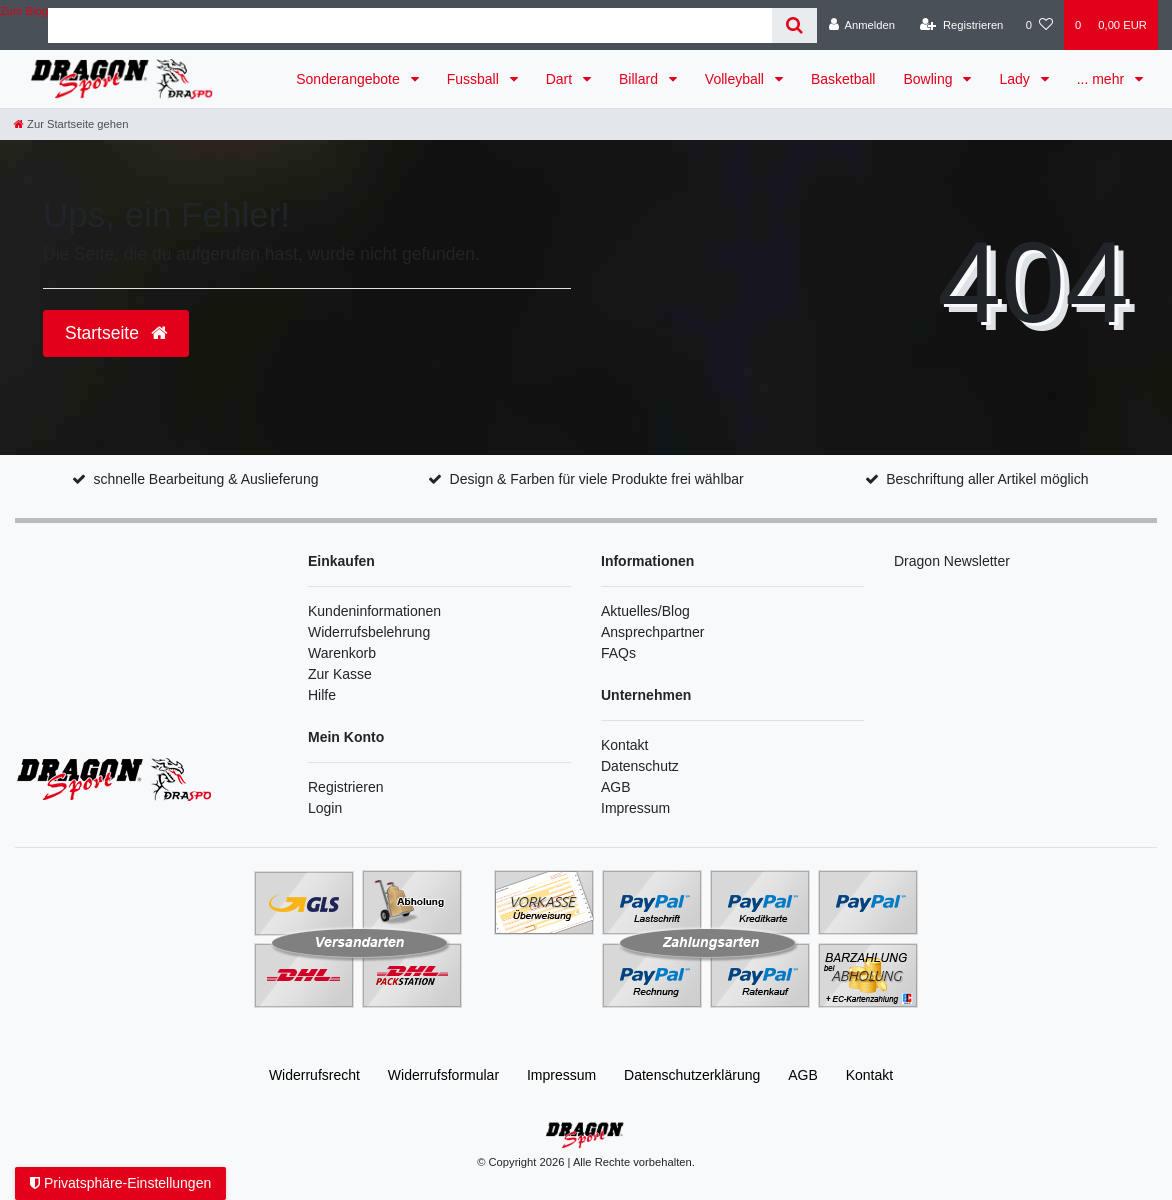  What do you see at coordinates (843, 79) in the screenshot?
I see `Basketball` at bounding box center [843, 79].